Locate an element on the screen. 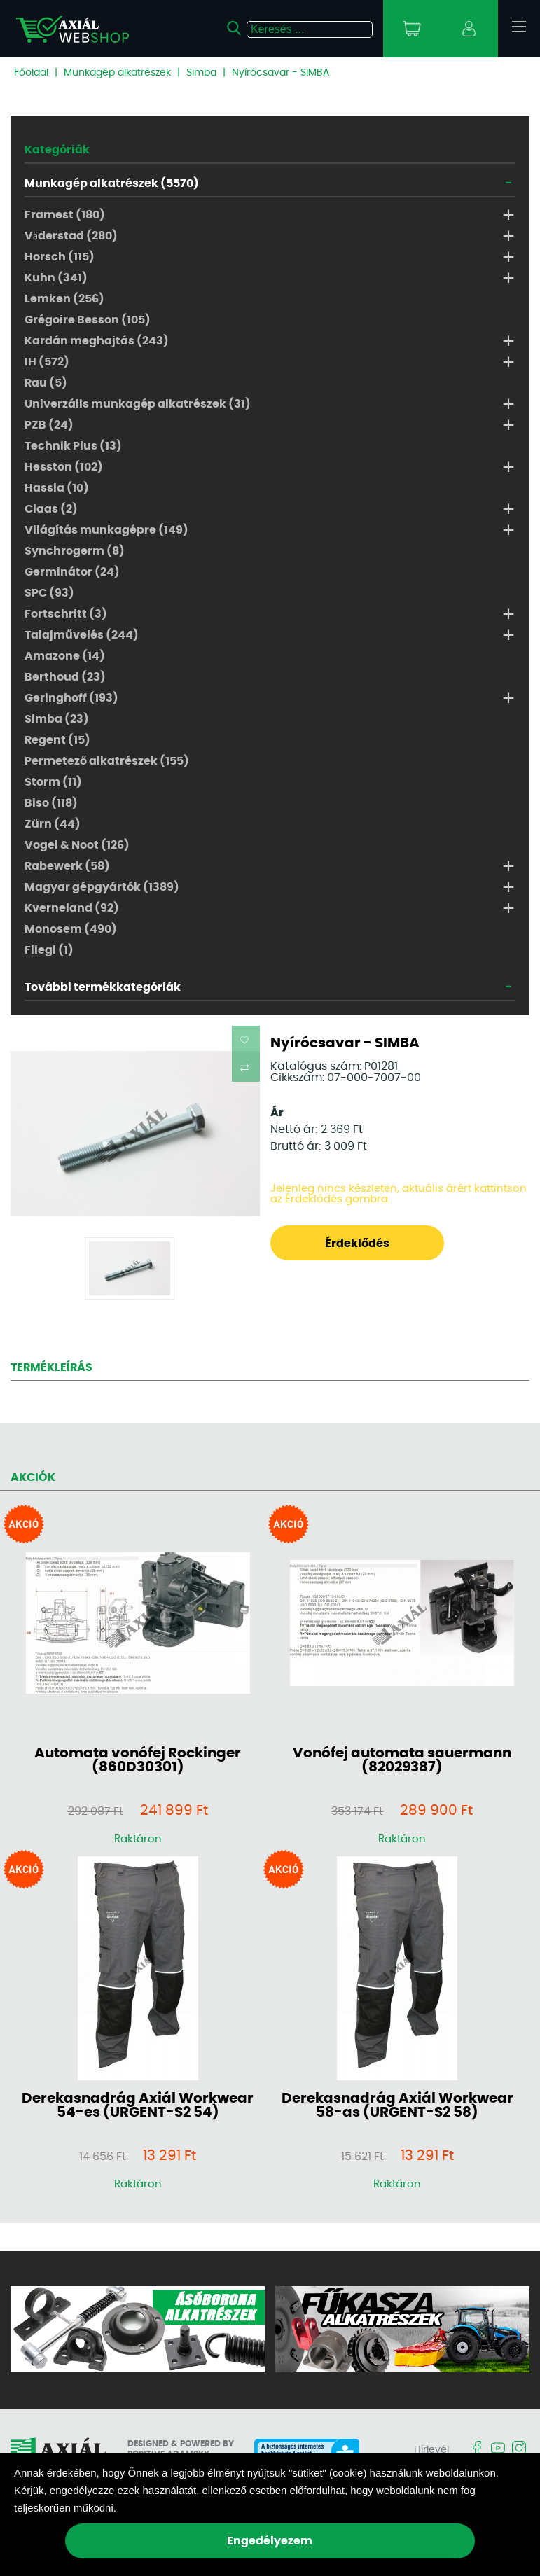  Horsch (115) is located at coordinates (60, 257).